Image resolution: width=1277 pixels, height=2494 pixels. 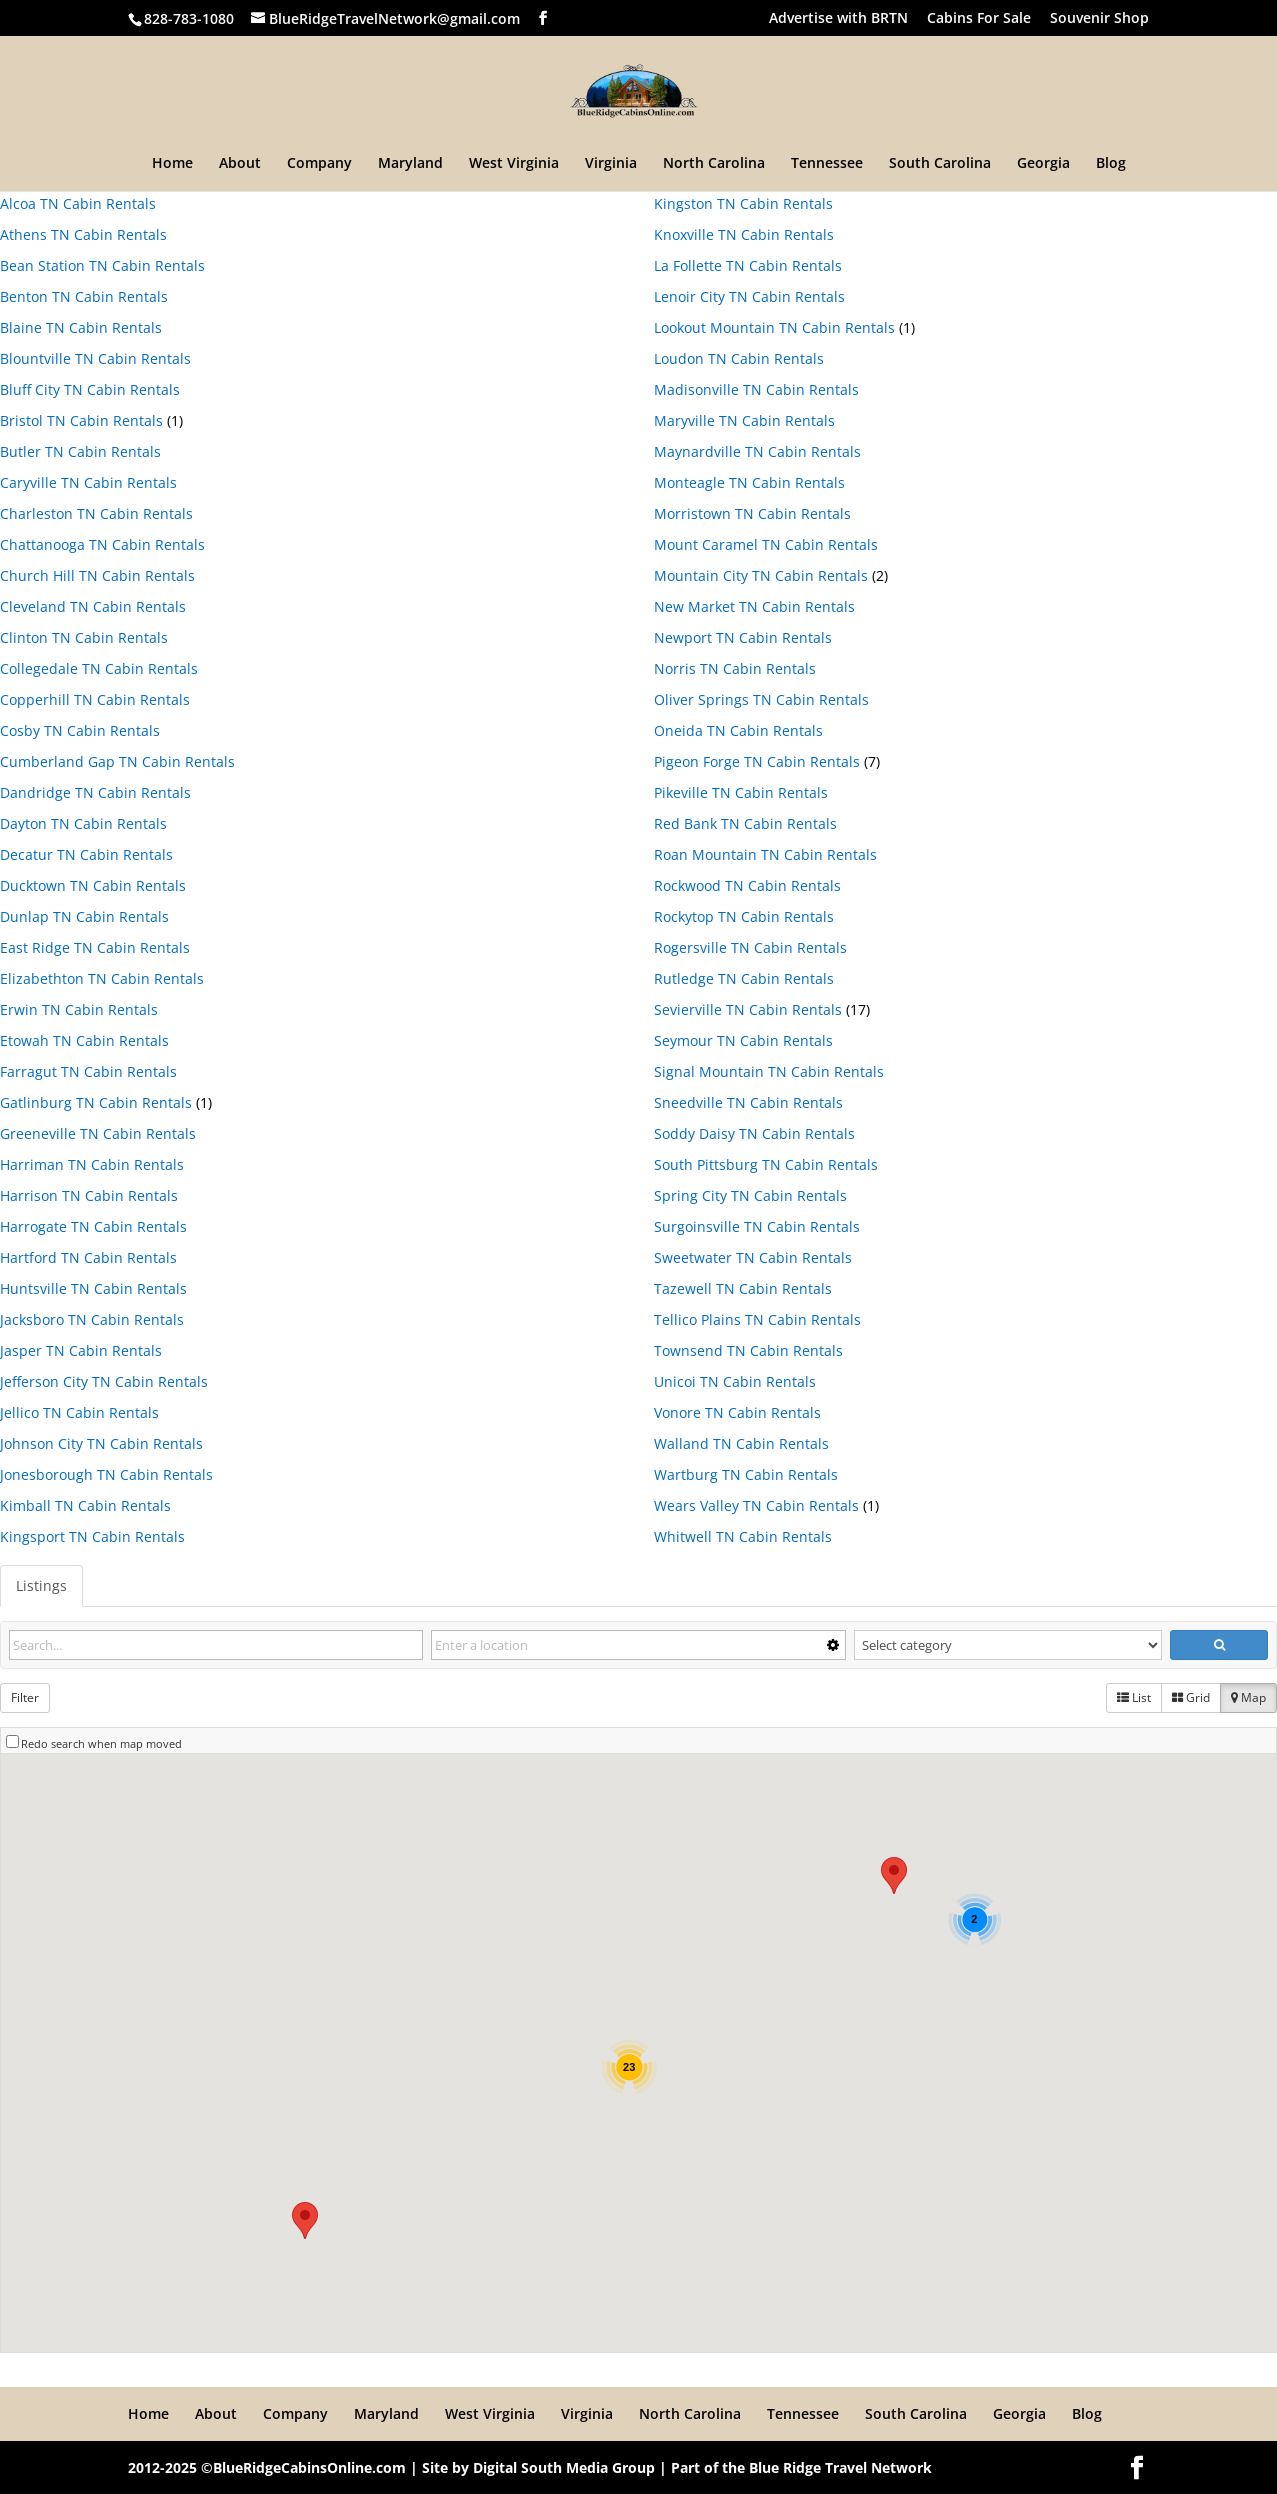 What do you see at coordinates (93, 1226) in the screenshot?
I see `Harrogate TN Cabin Rentals` at bounding box center [93, 1226].